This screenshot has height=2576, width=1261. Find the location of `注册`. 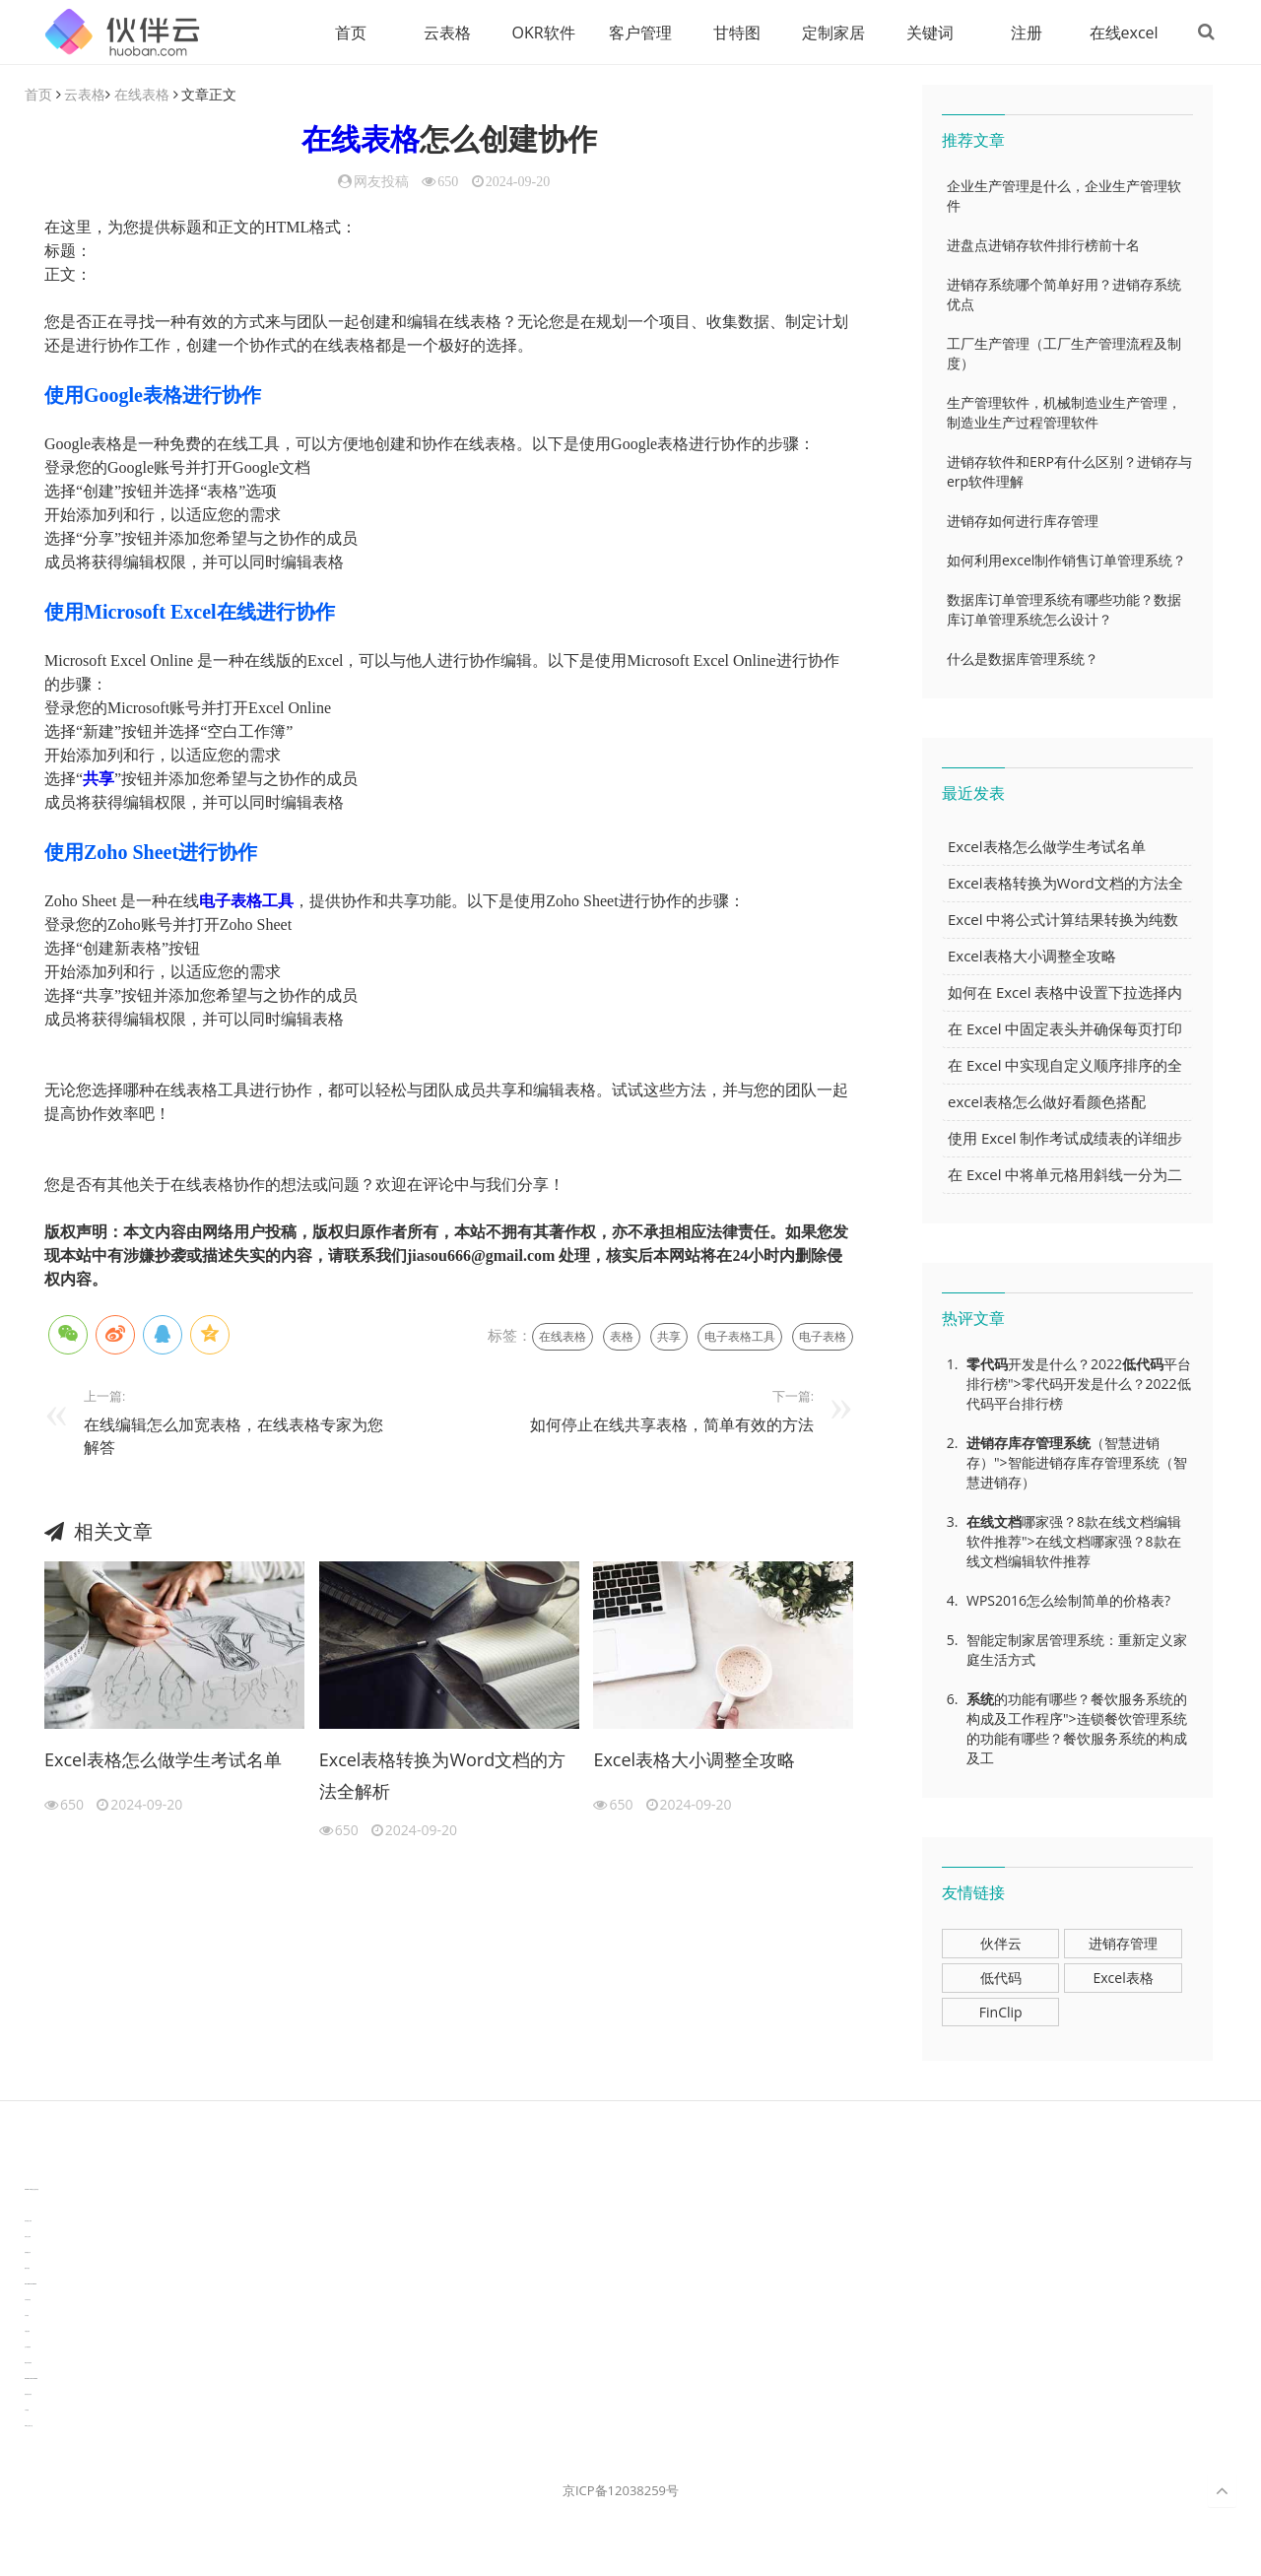

注册 is located at coordinates (1022, 32).